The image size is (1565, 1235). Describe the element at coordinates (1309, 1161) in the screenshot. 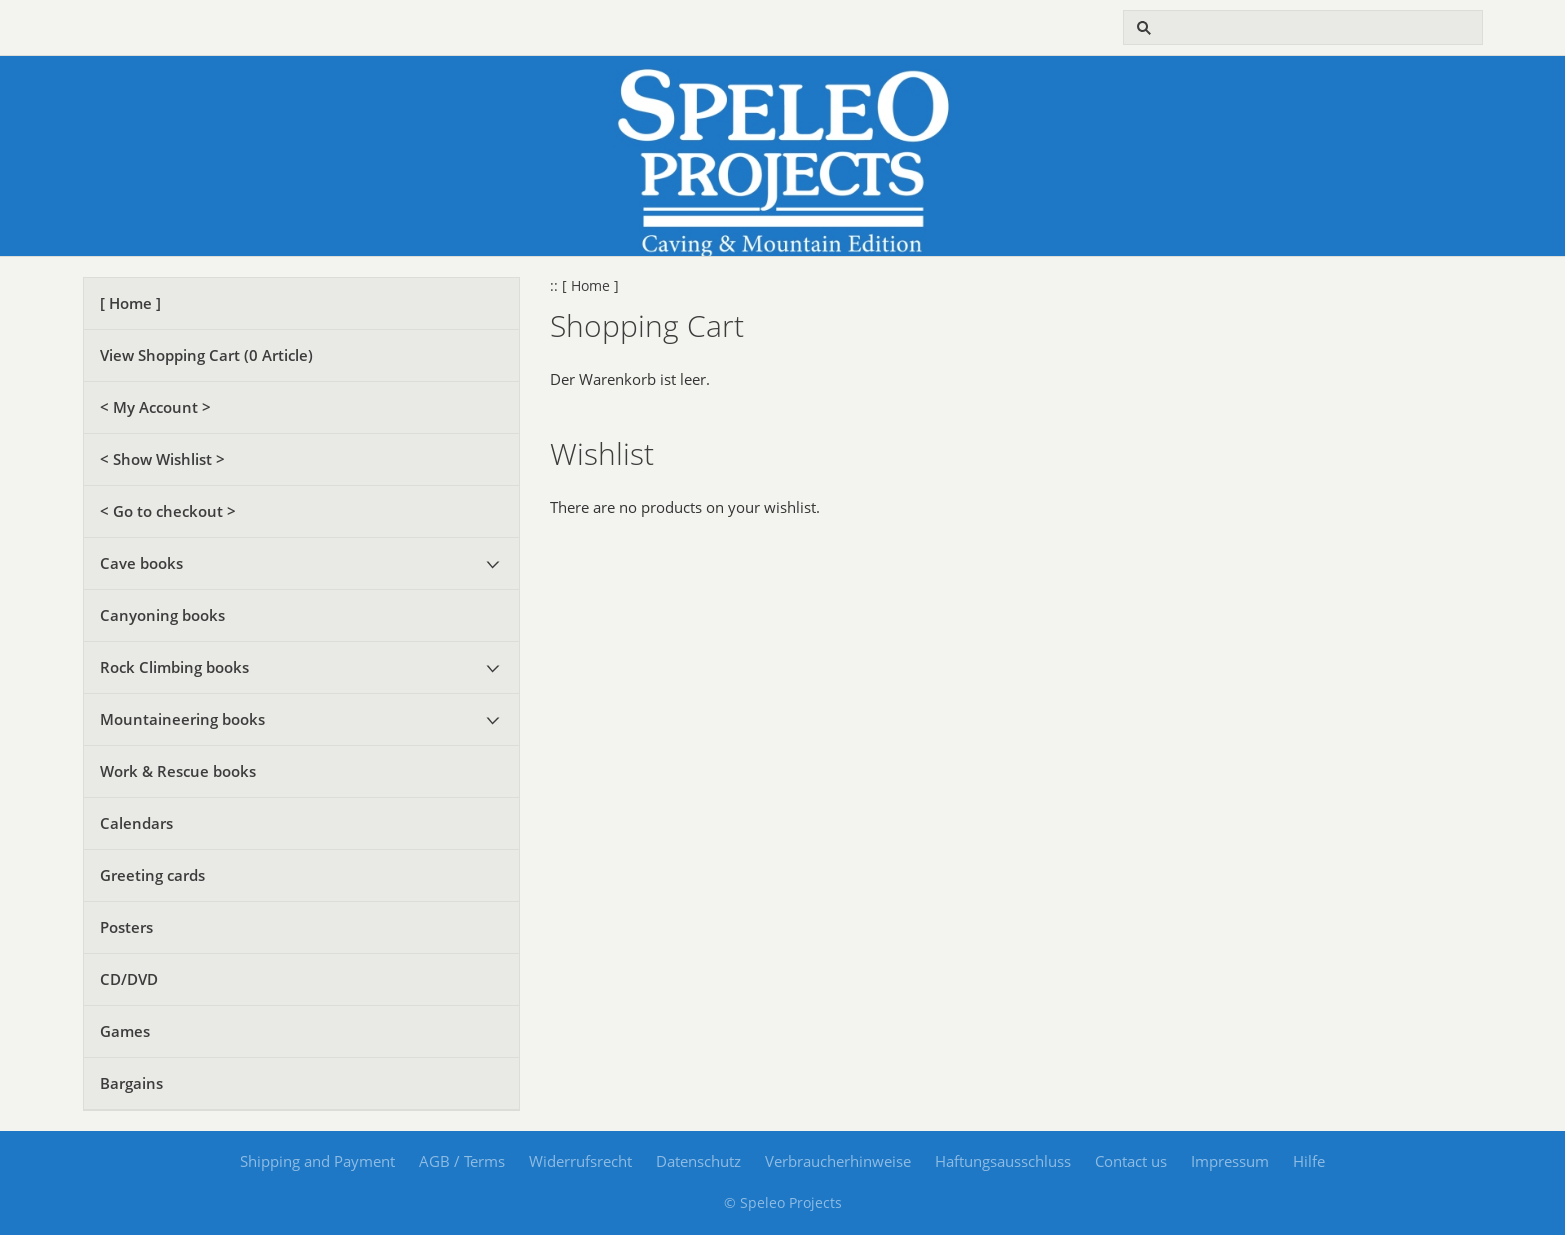

I see `Hilfe` at that location.